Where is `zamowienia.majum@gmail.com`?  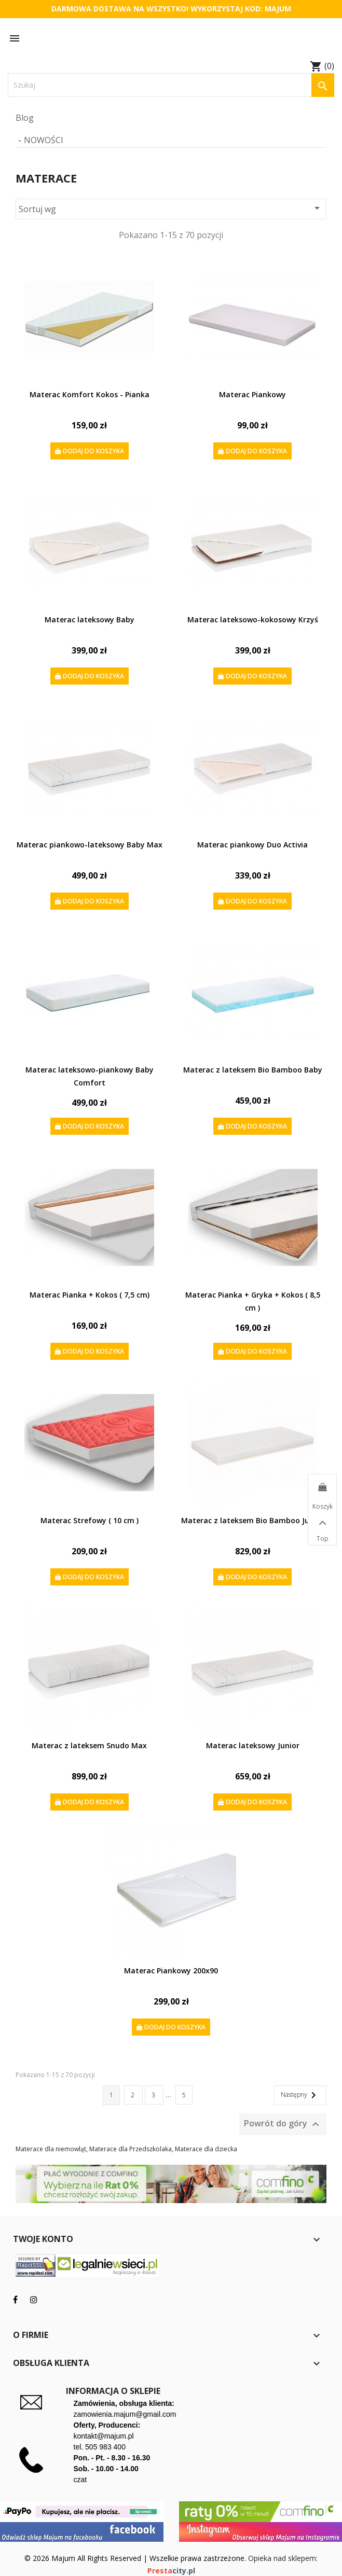 zamowienia.majum@gmail.com is located at coordinates (125, 2414).